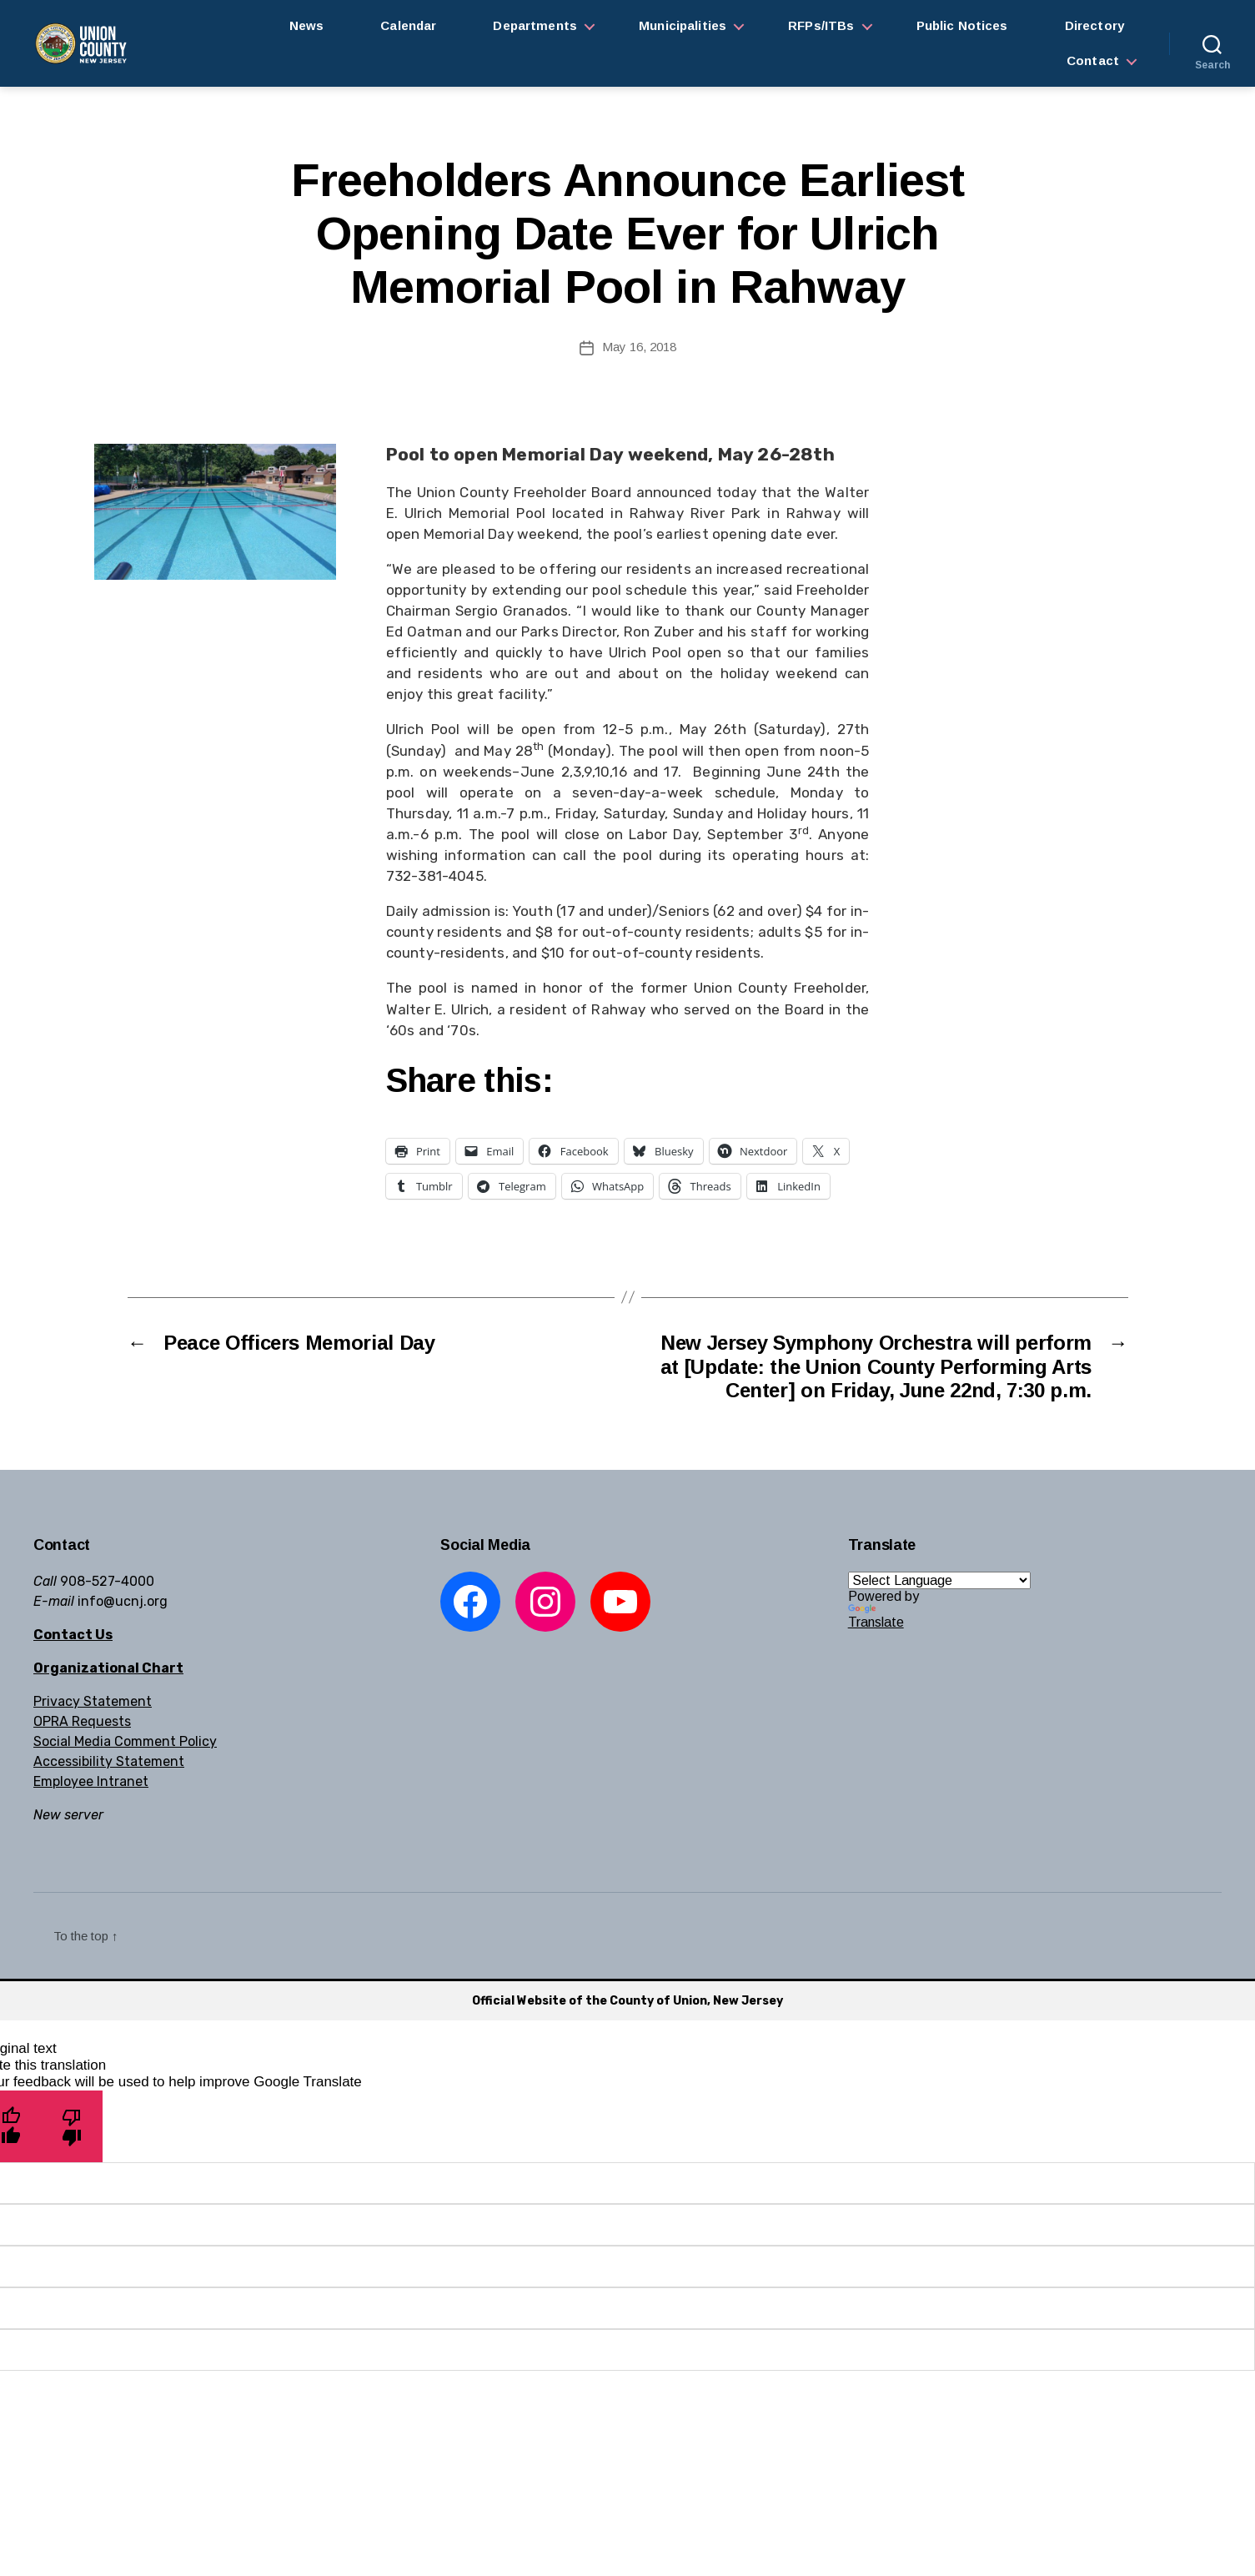  Describe the element at coordinates (82, 1721) in the screenshot. I see `OPRA Requests` at that location.